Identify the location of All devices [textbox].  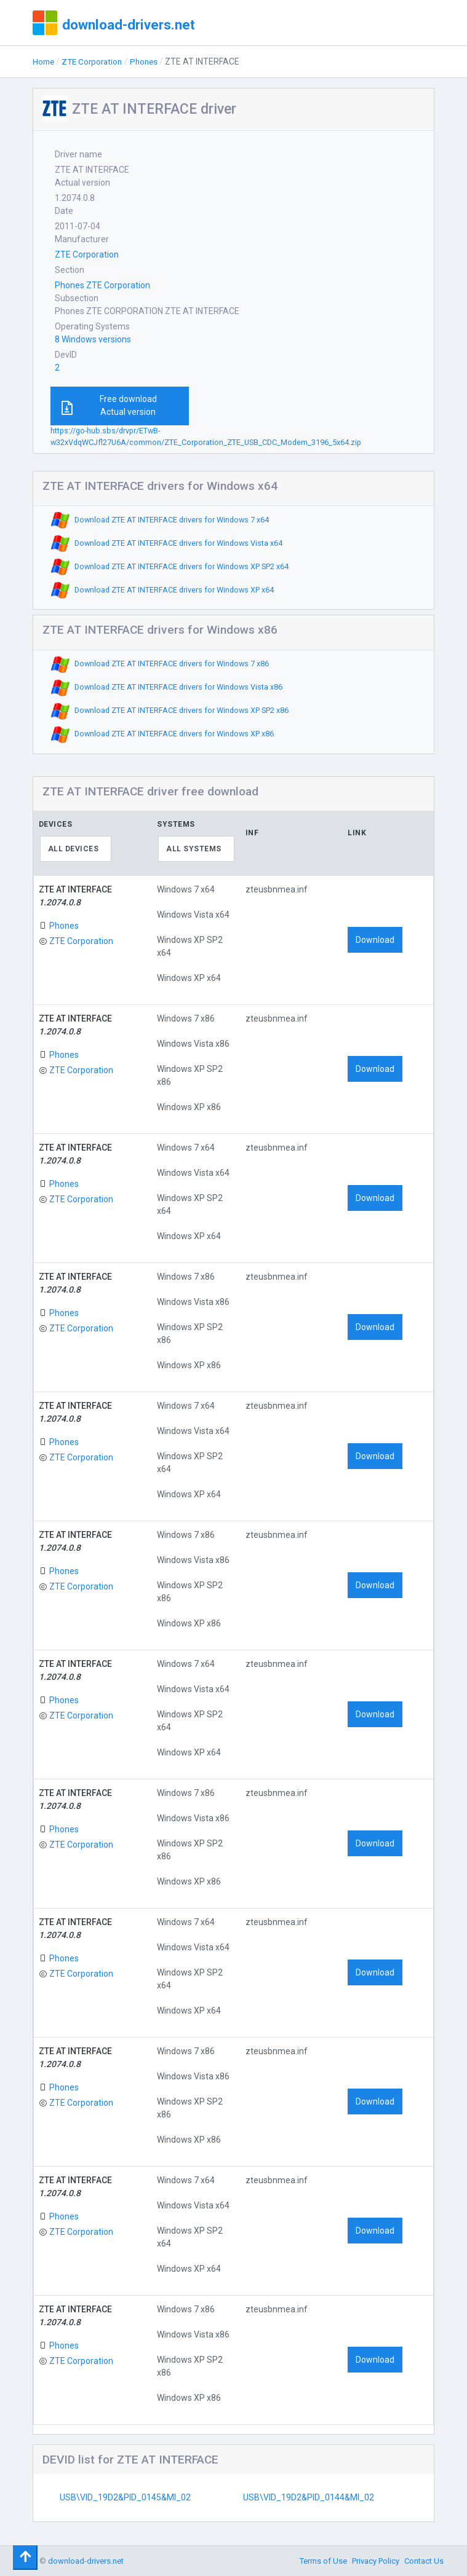
(73, 849).